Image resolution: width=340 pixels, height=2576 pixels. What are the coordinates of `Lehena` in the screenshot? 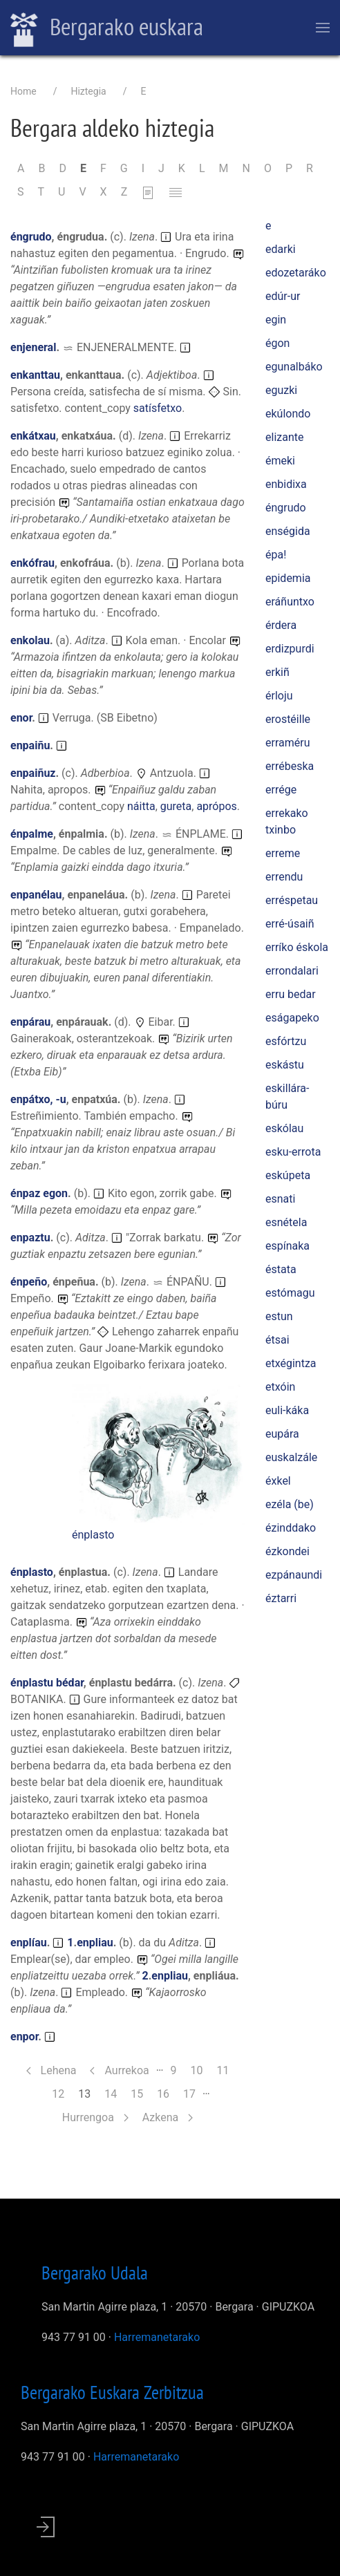 It's located at (51, 2070).